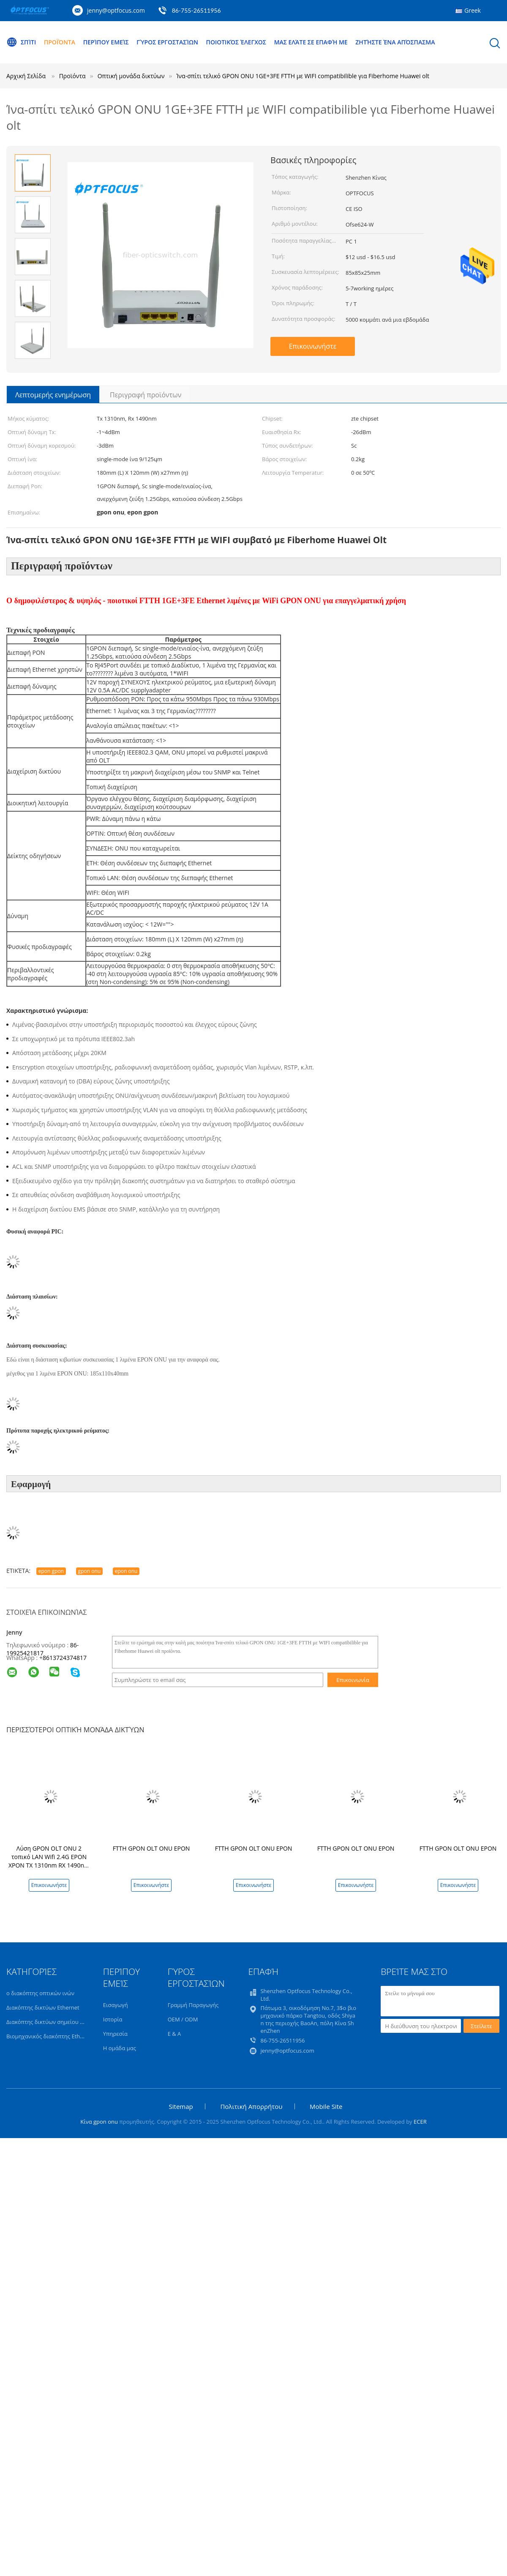  What do you see at coordinates (420, 2123) in the screenshot?
I see `ECER` at bounding box center [420, 2123].